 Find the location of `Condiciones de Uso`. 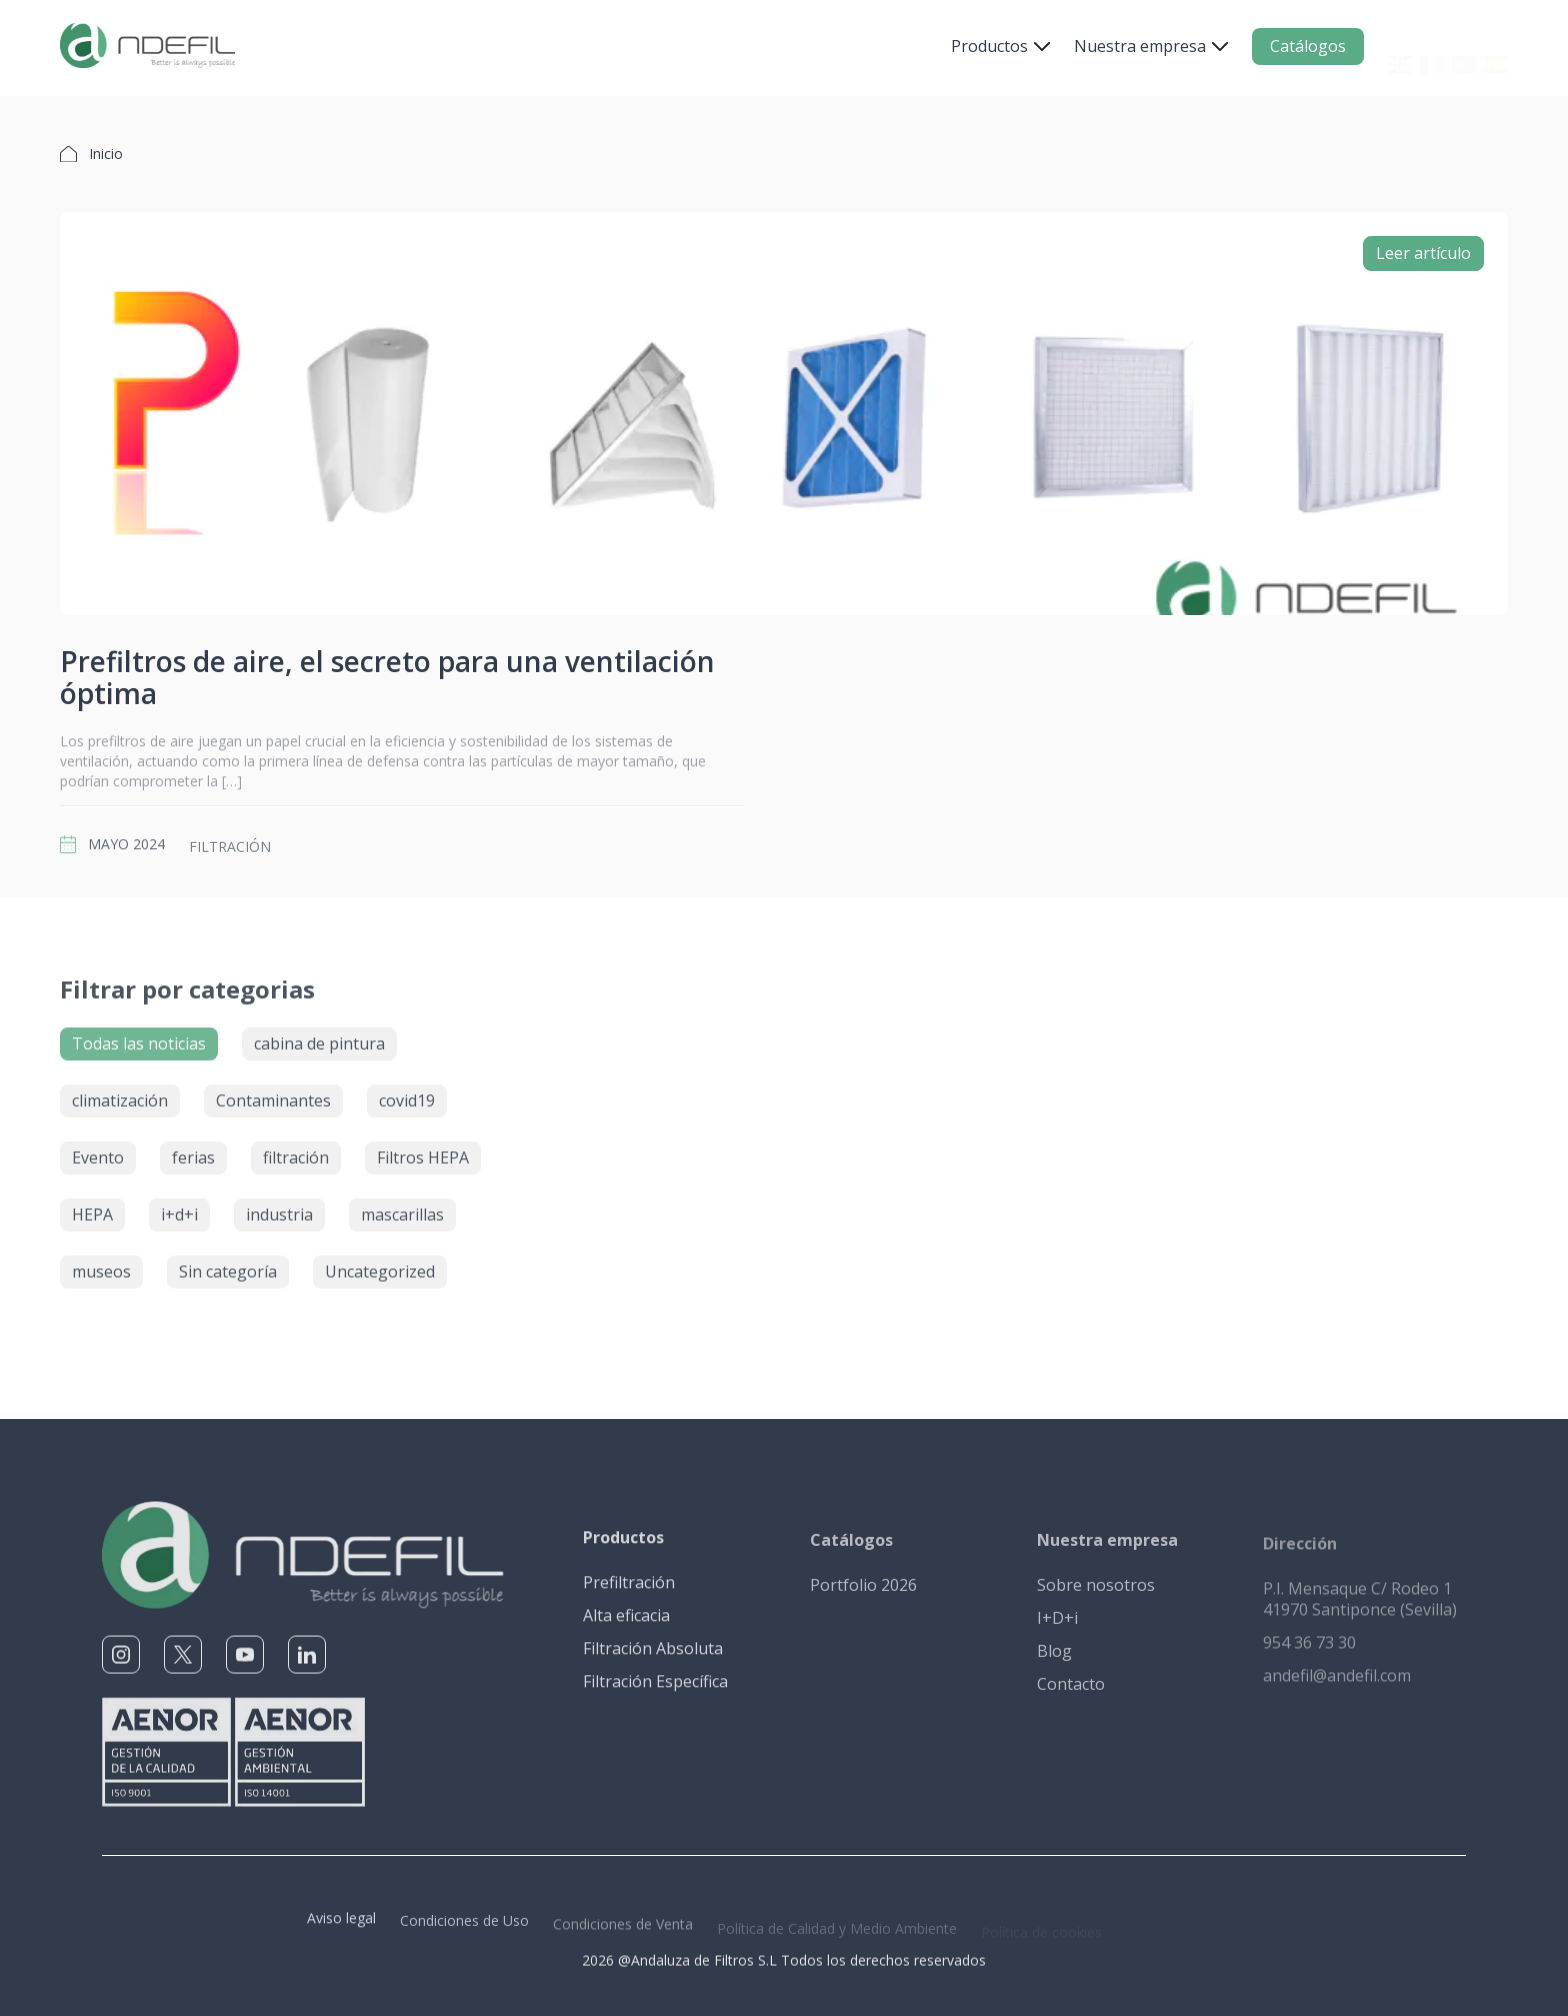

Condiciones de Uso is located at coordinates (464, 1931).